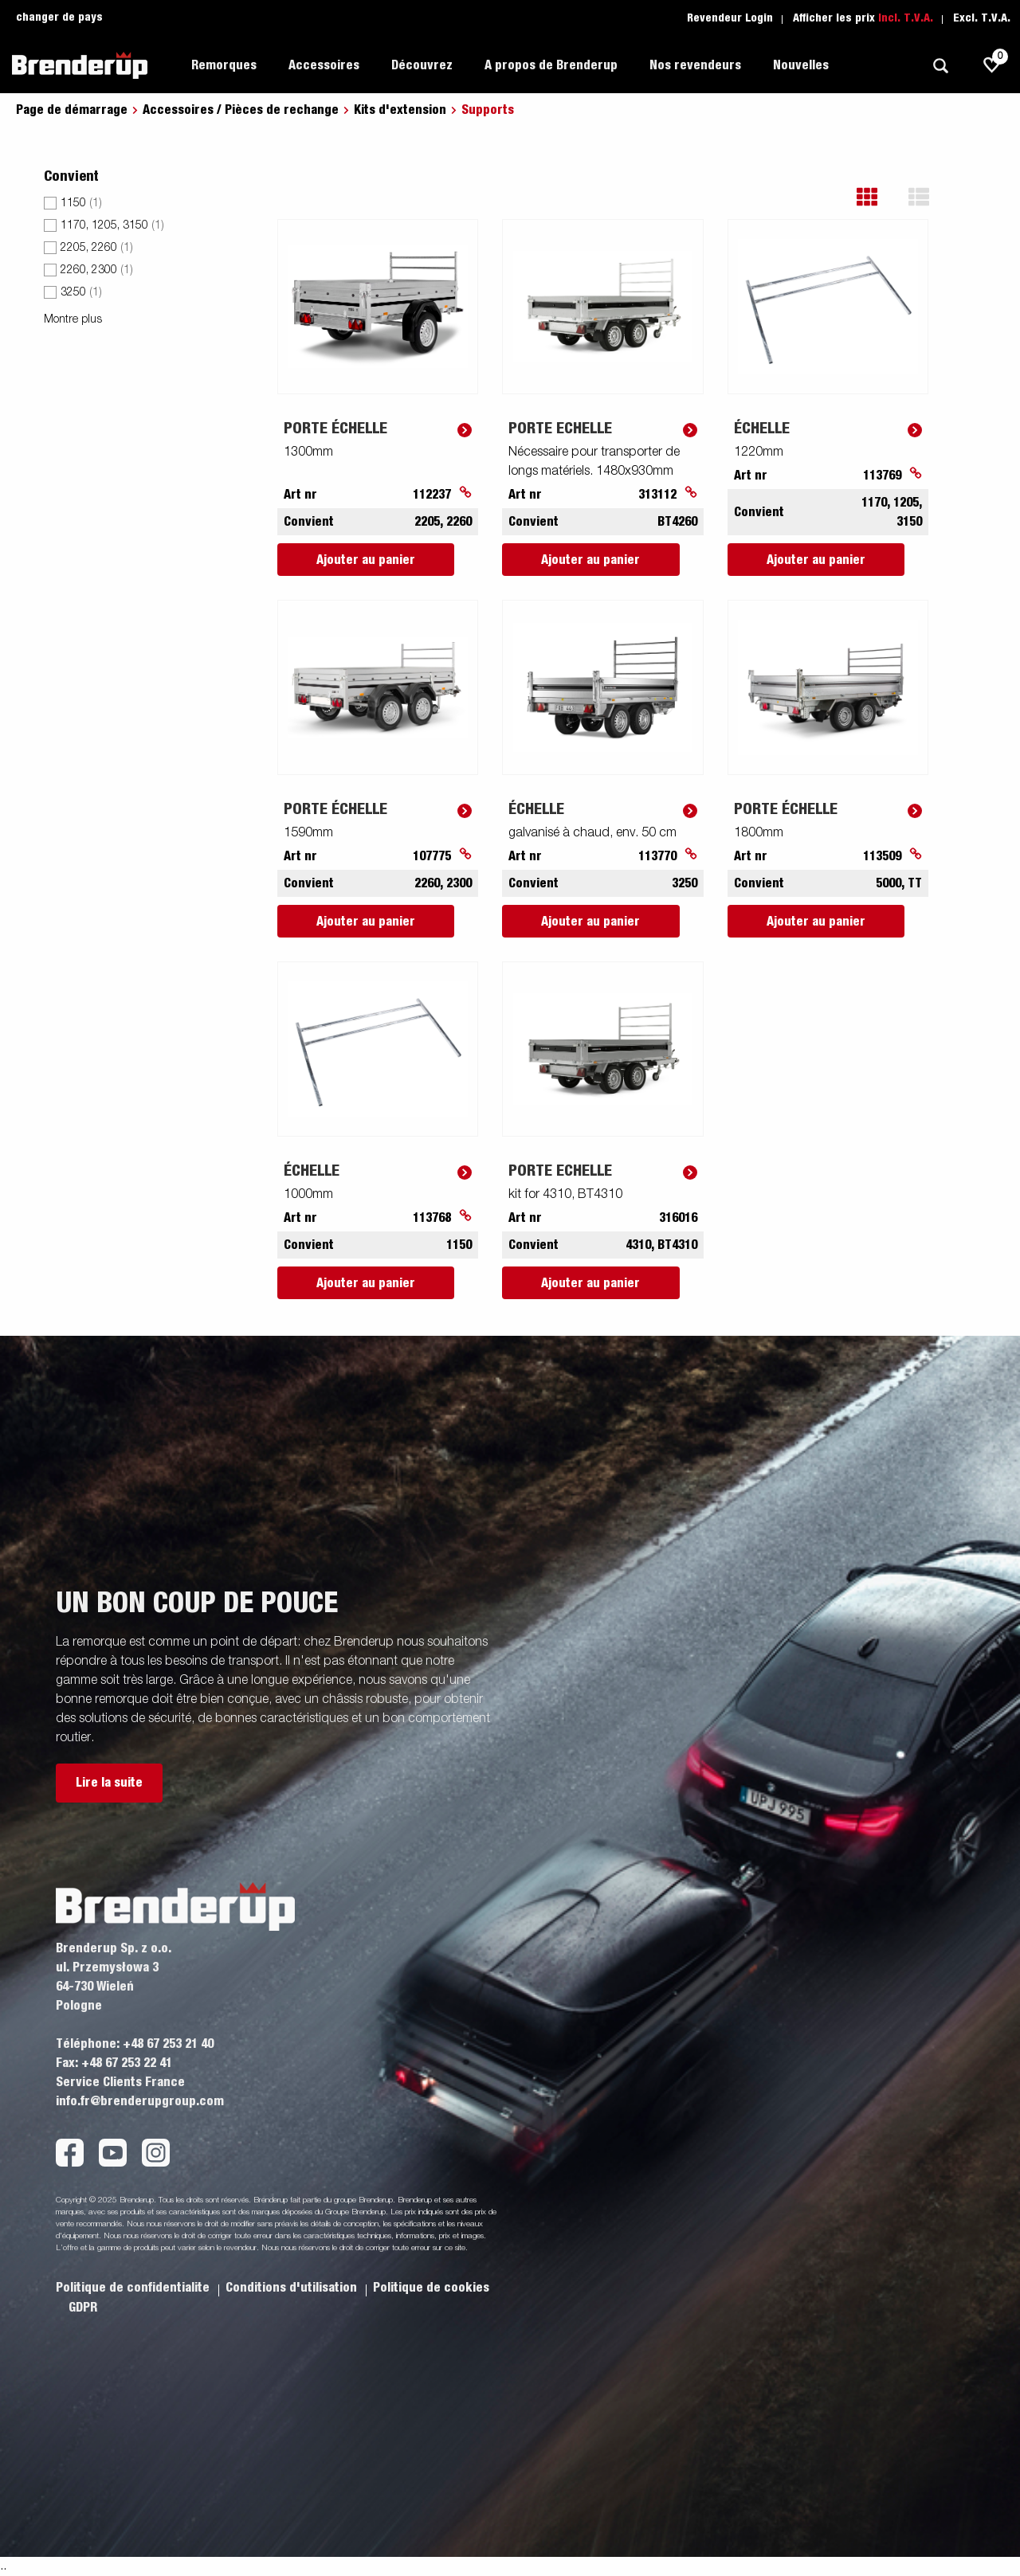 The image size is (1020, 2576). I want to click on Politique de confidentialite, so click(134, 2287).